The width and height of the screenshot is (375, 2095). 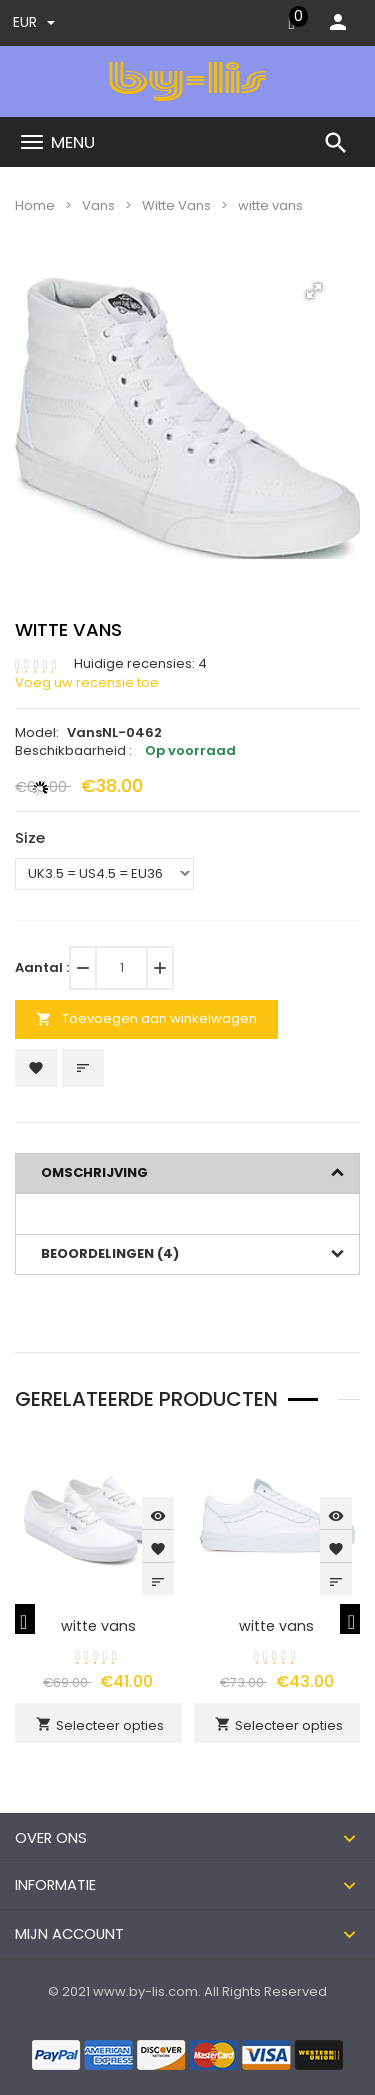 What do you see at coordinates (98, 1626) in the screenshot?
I see `witte vans` at bounding box center [98, 1626].